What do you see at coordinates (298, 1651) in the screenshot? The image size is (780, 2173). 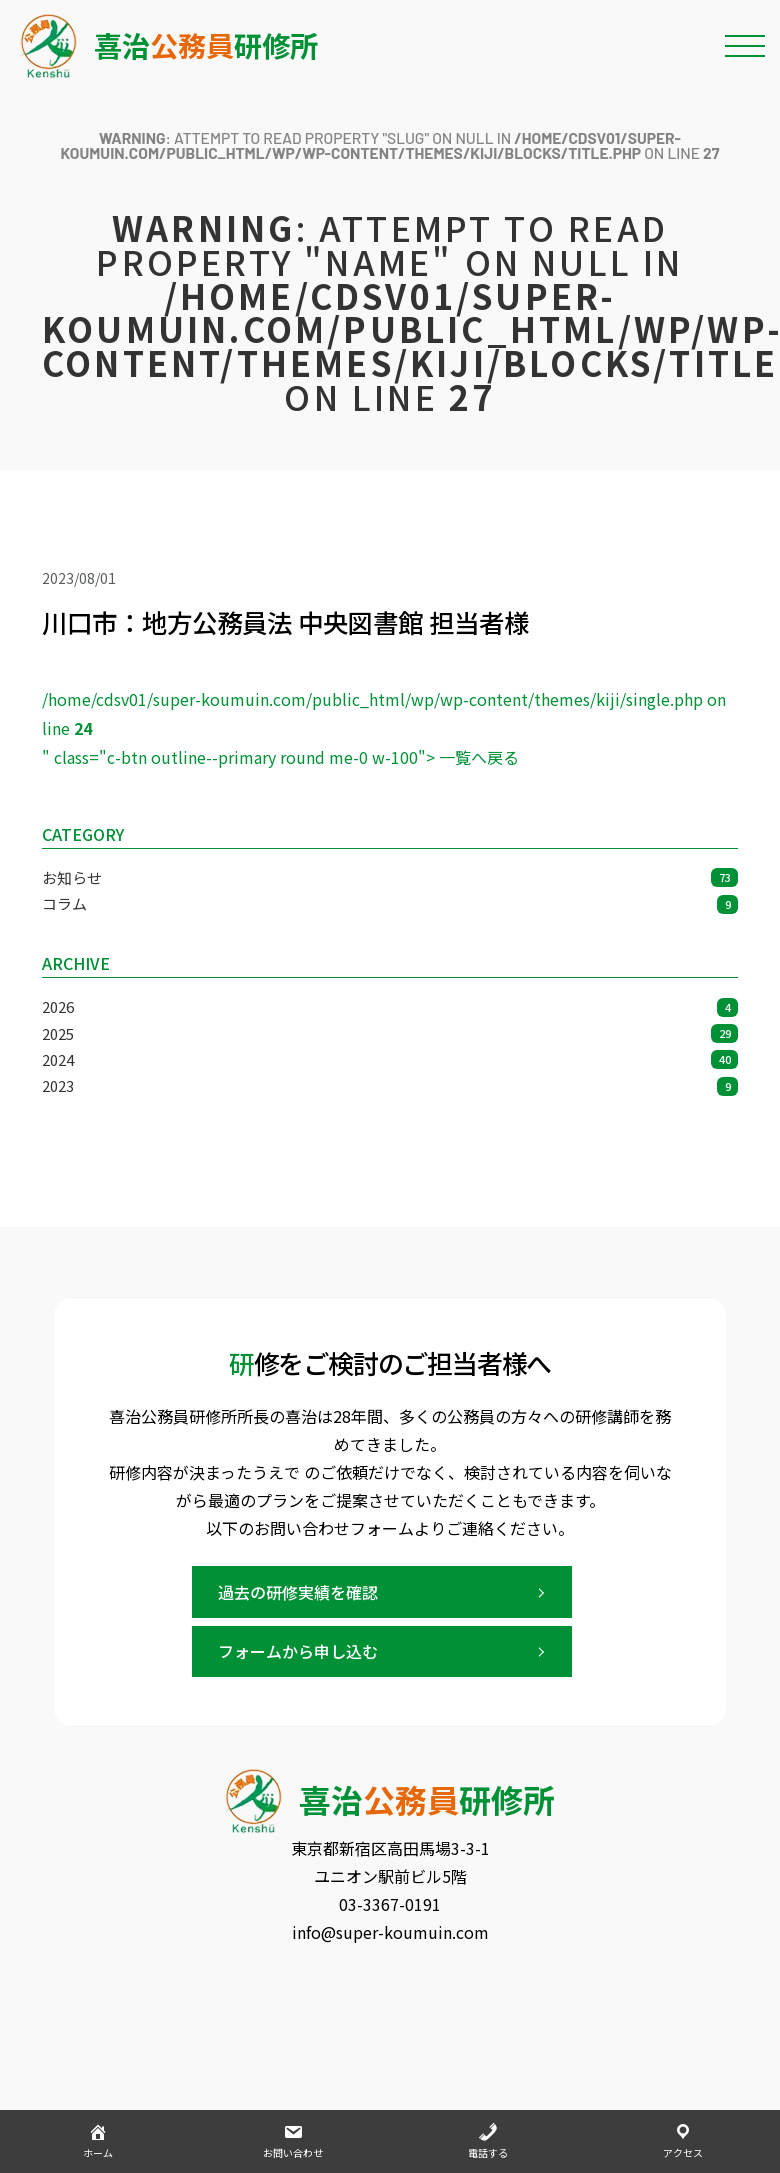 I see `フォームから申し込む` at bounding box center [298, 1651].